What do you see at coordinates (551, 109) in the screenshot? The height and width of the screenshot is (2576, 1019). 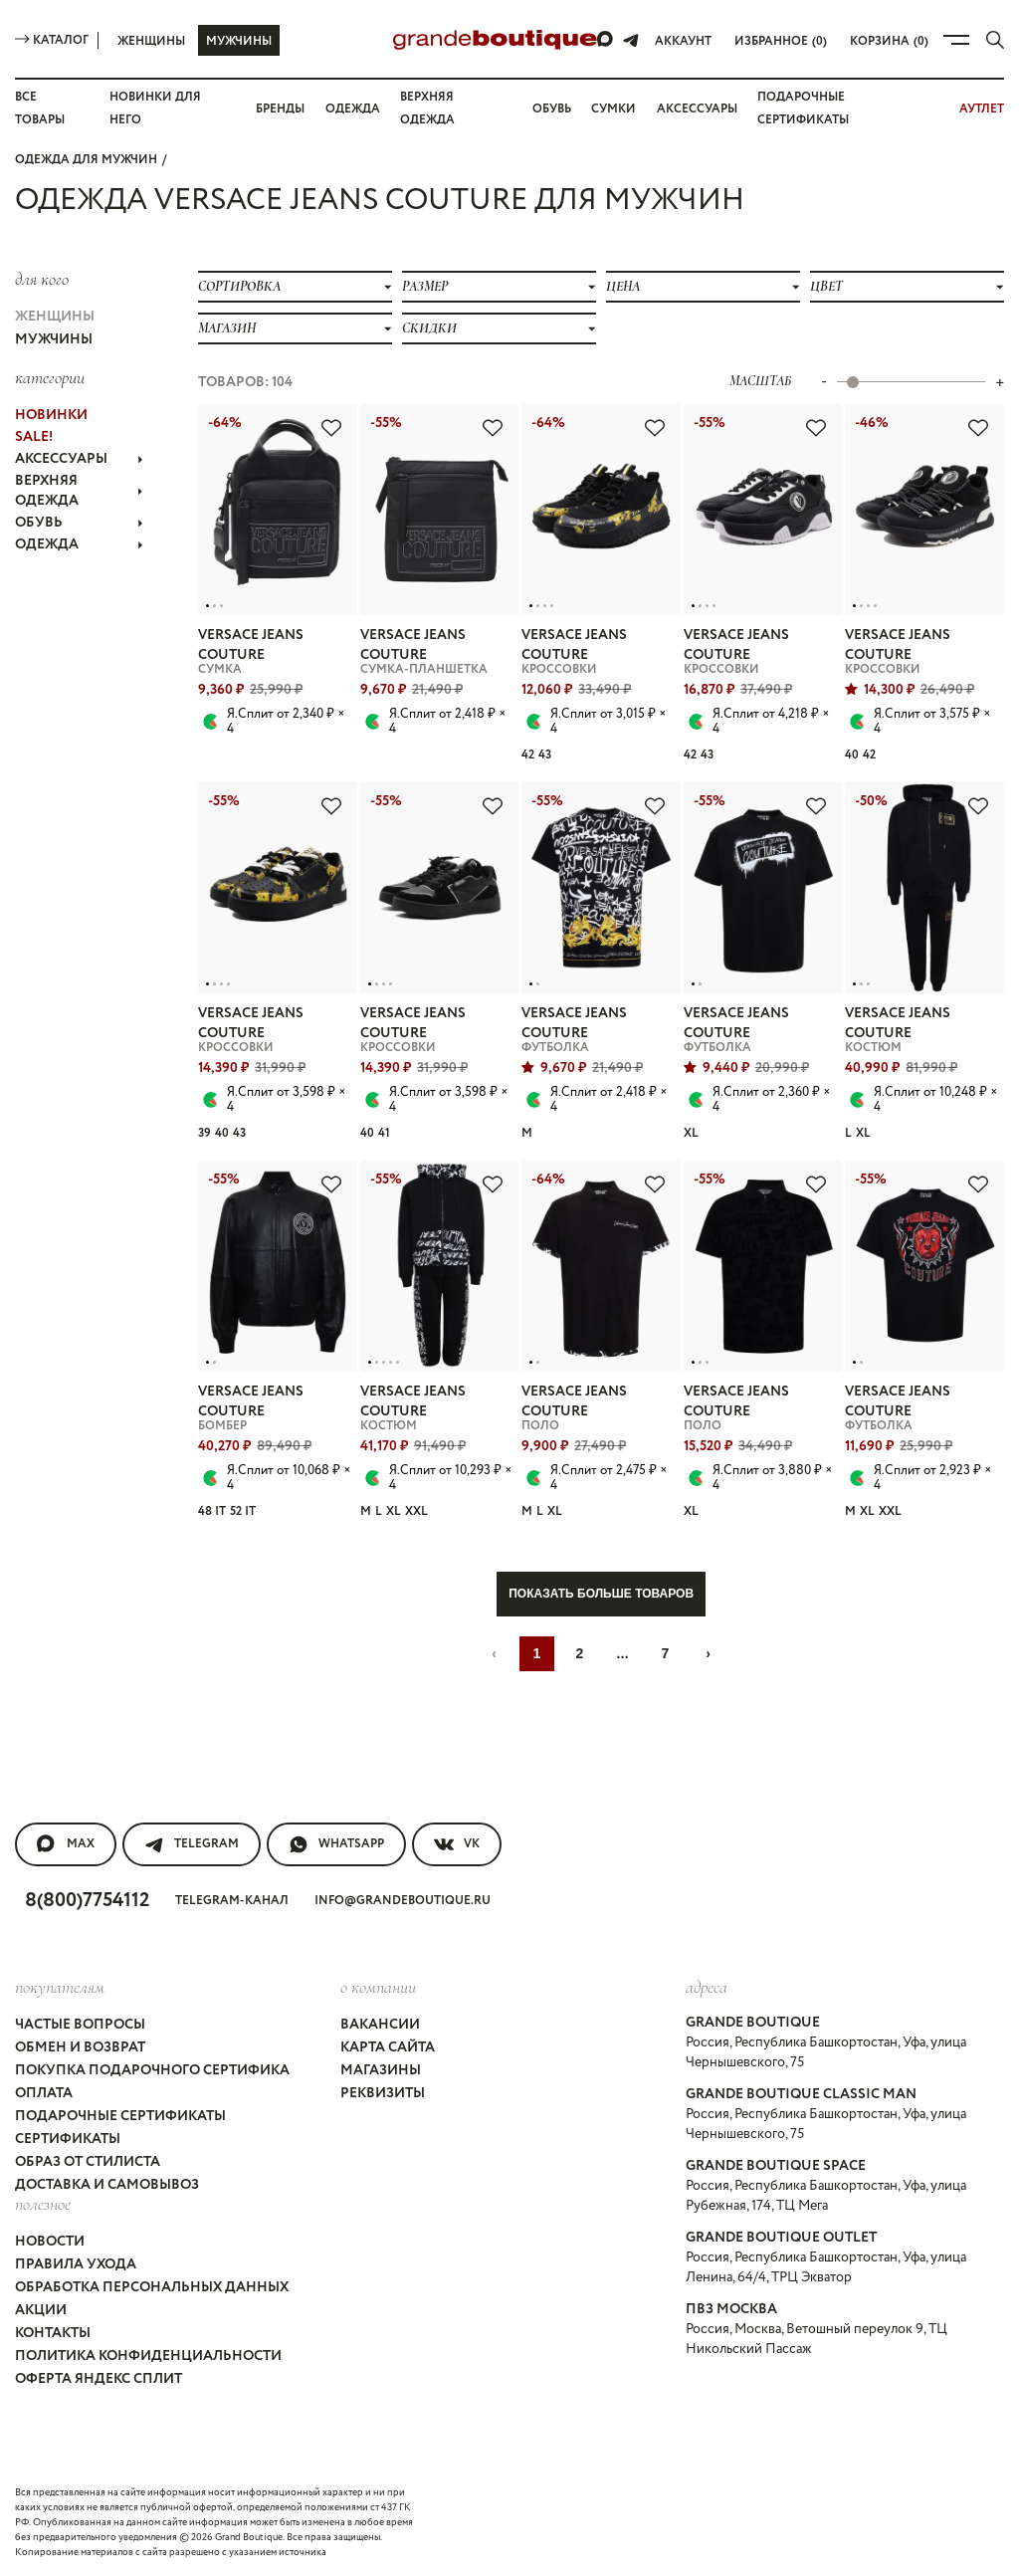 I see `Обувь` at bounding box center [551, 109].